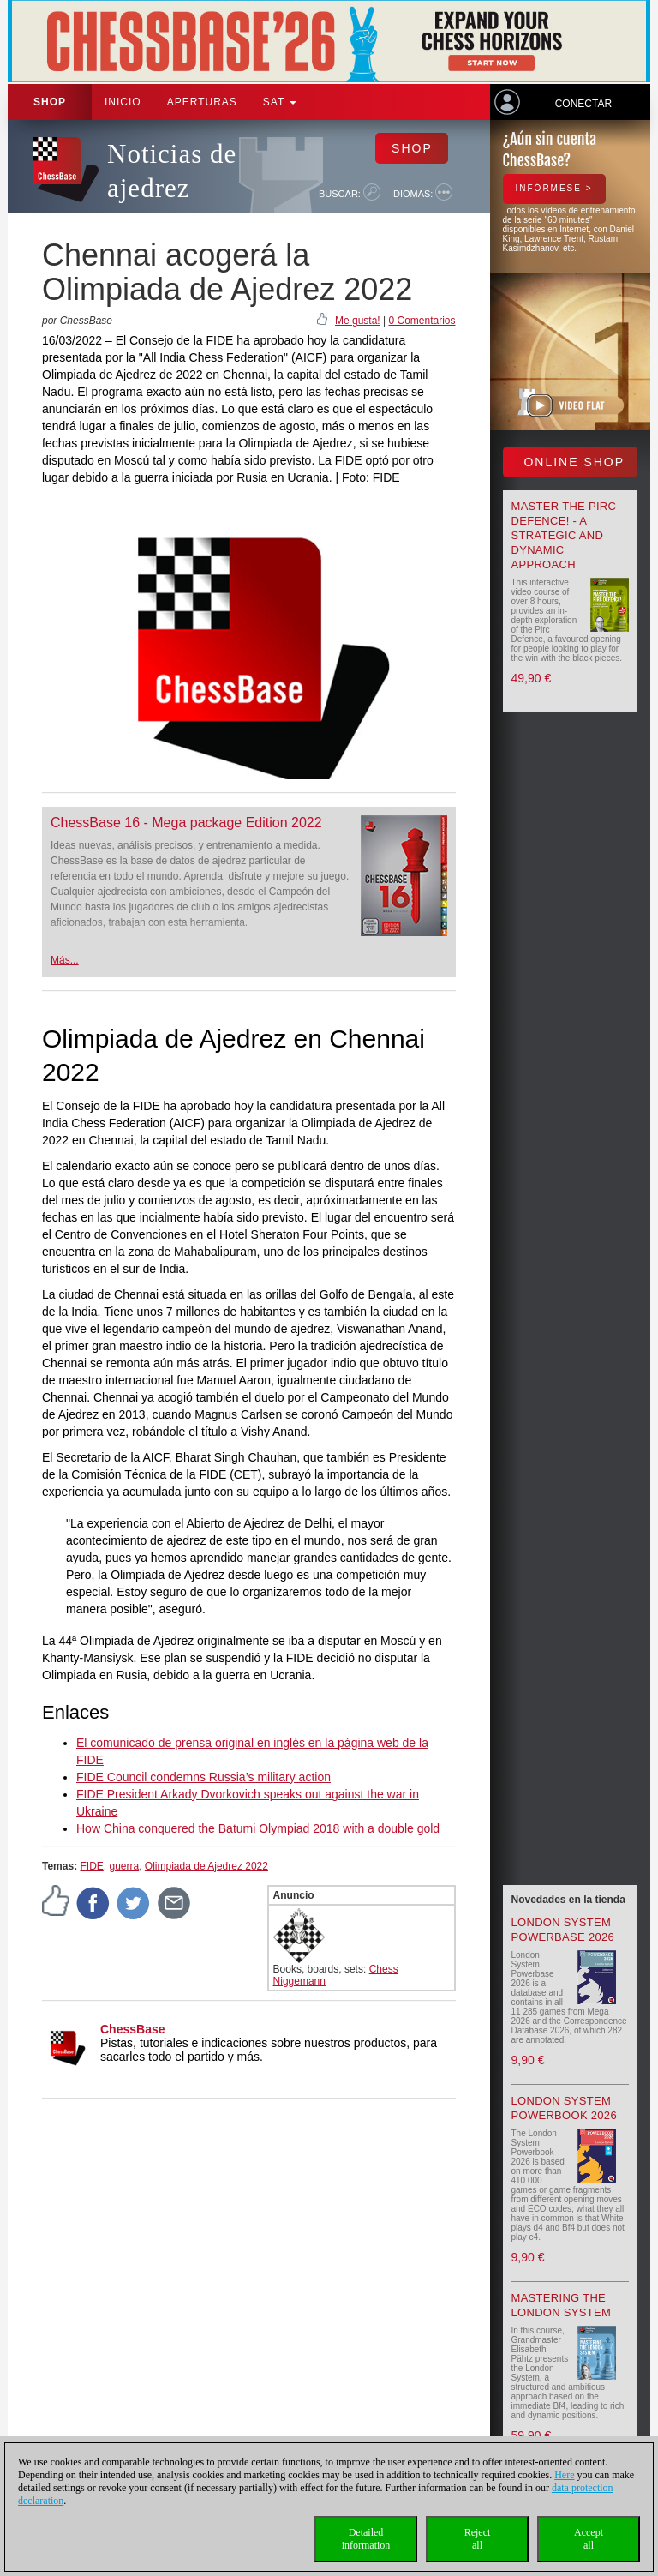 The width and height of the screenshot is (658, 2576). Describe the element at coordinates (588, 2538) in the screenshot. I see `Acceptall` at that location.